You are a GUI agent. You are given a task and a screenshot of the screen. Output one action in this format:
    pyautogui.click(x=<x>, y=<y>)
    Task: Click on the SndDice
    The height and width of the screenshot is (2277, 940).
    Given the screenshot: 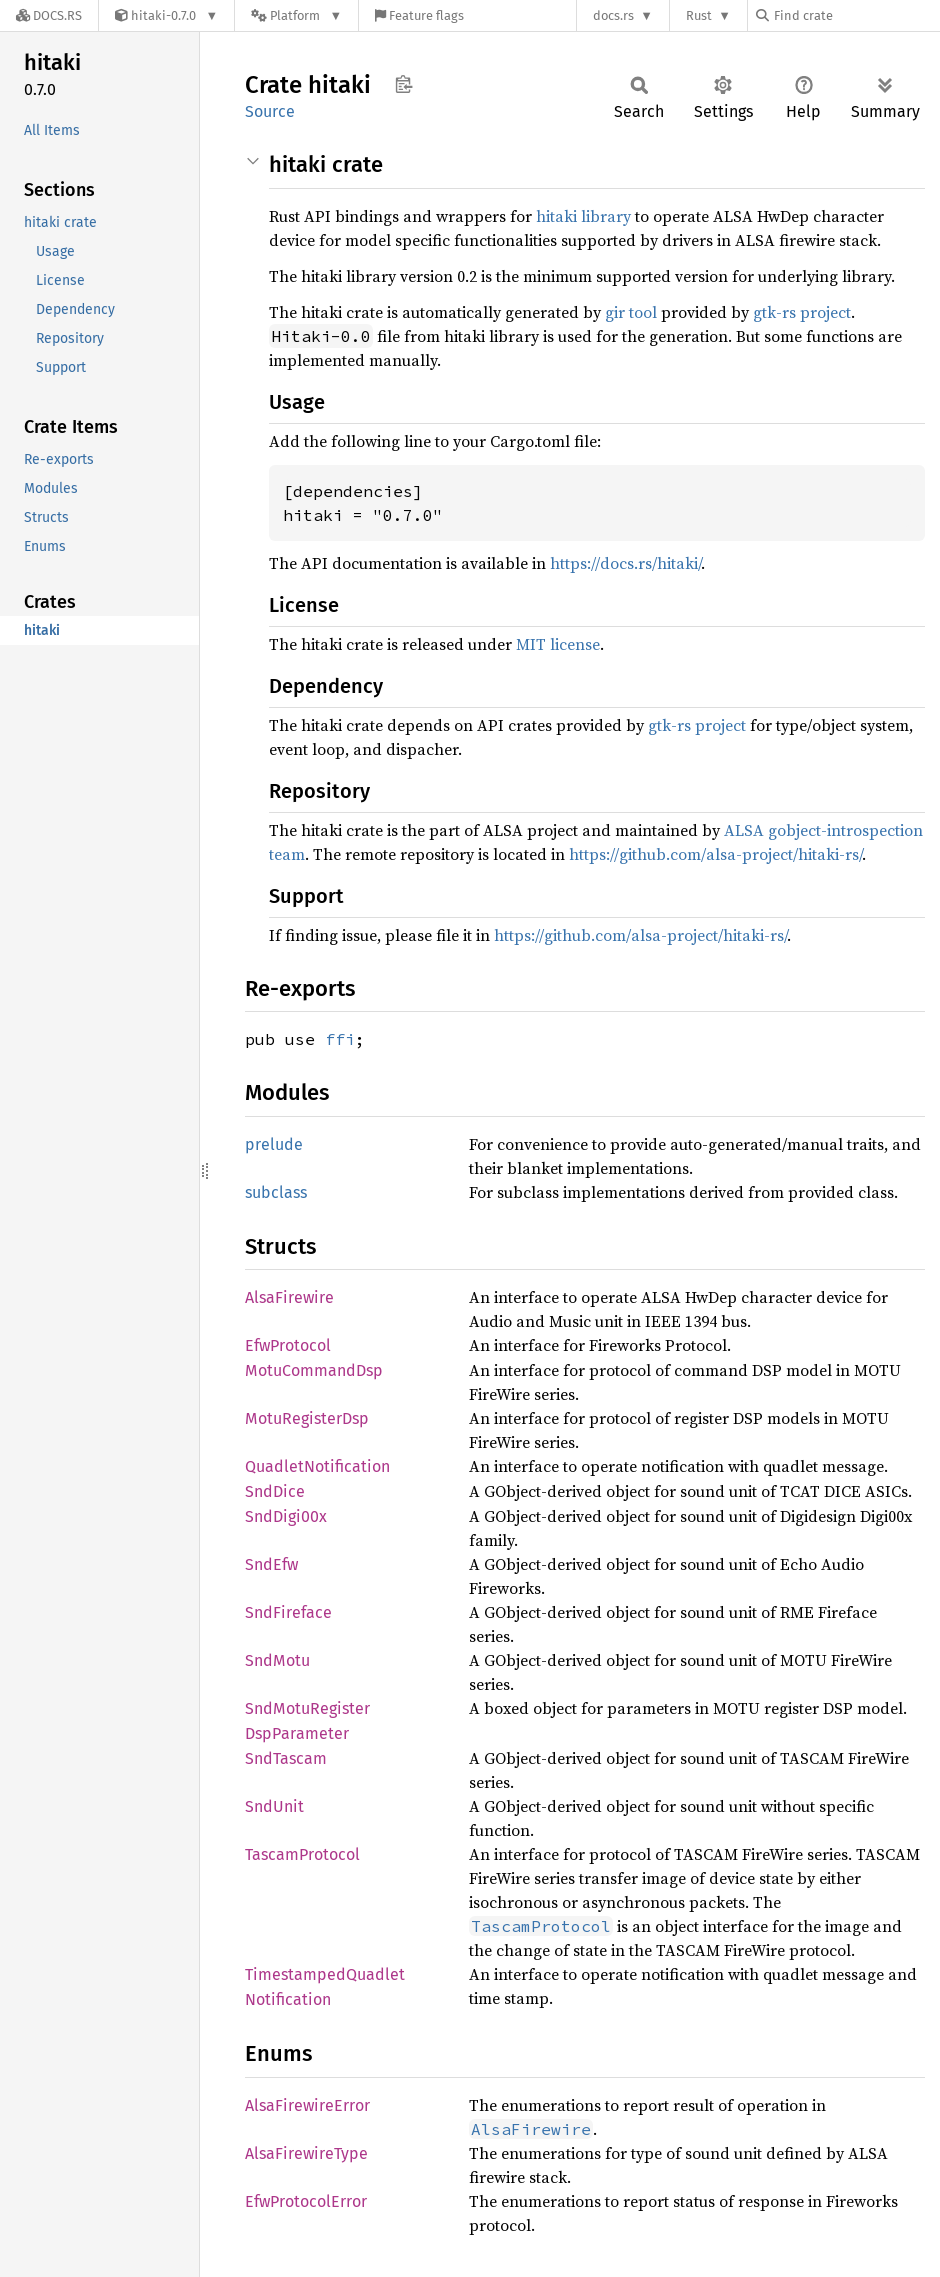 What is the action you would take?
    pyautogui.click(x=275, y=1491)
    